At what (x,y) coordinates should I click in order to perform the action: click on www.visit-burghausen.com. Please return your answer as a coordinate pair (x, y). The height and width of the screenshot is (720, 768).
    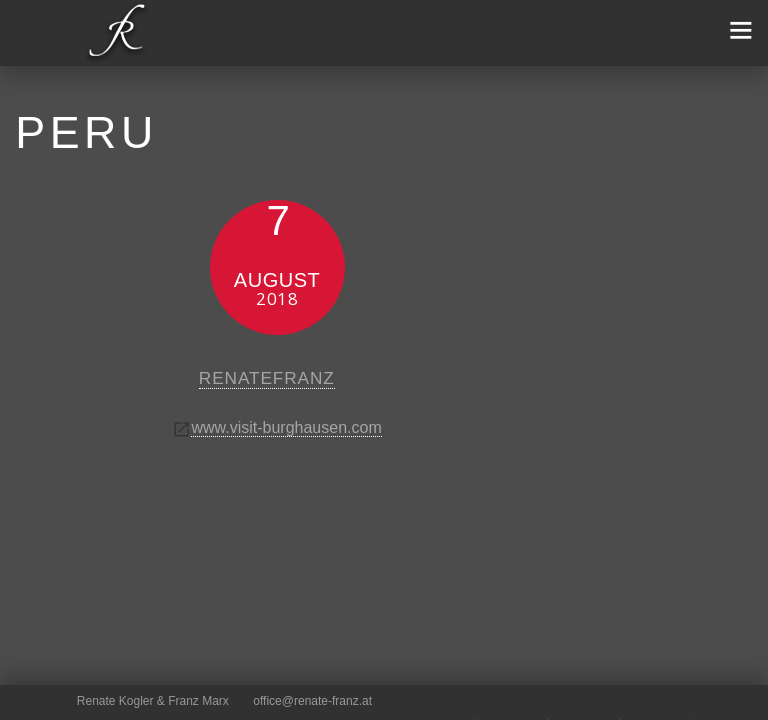
    Looking at the image, I should click on (286, 427).